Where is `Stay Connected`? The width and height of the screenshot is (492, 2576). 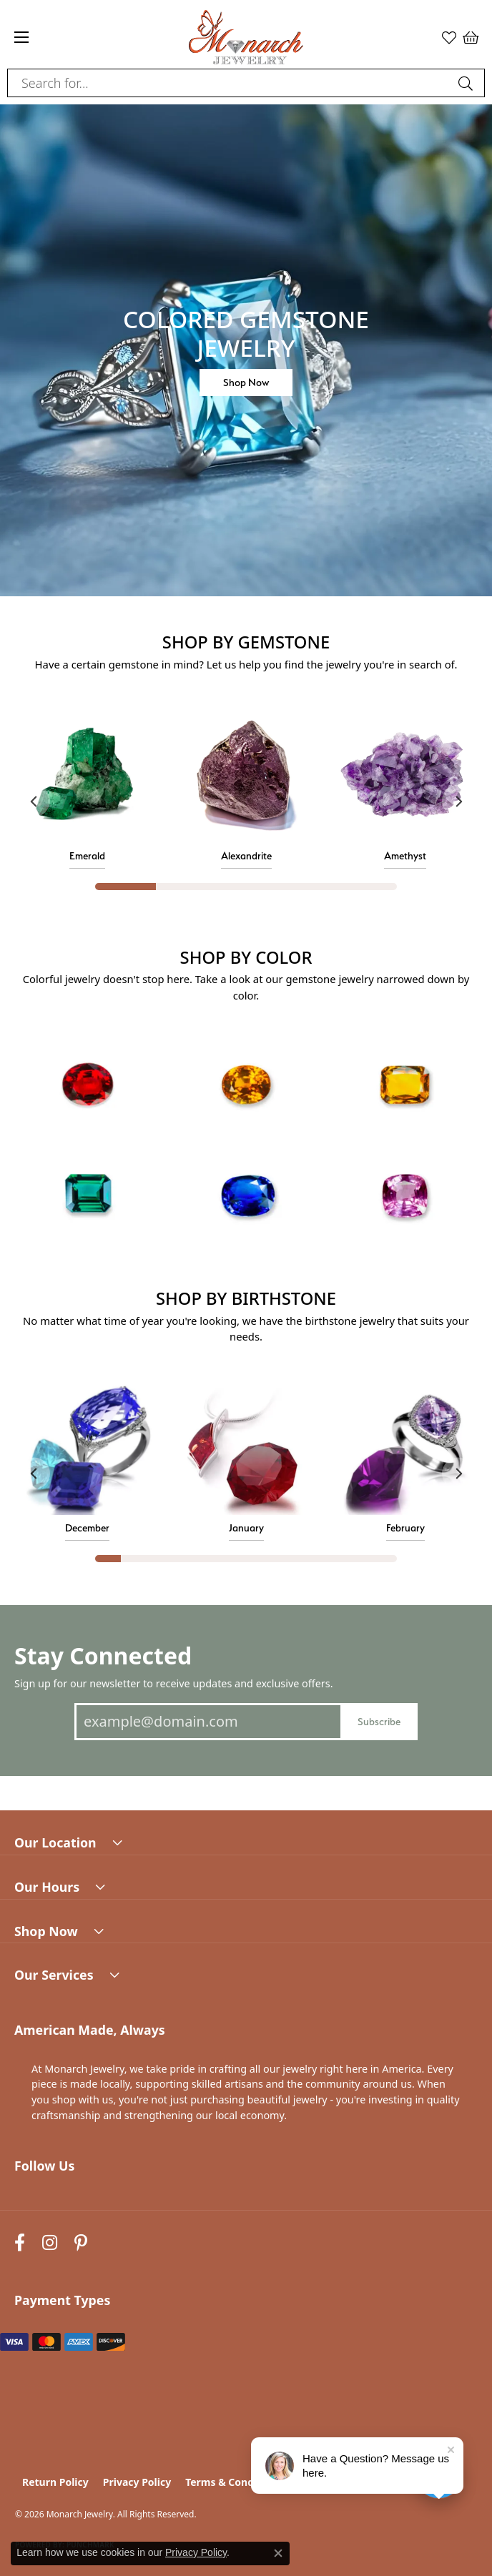
Stay Connected is located at coordinates (103, 1655).